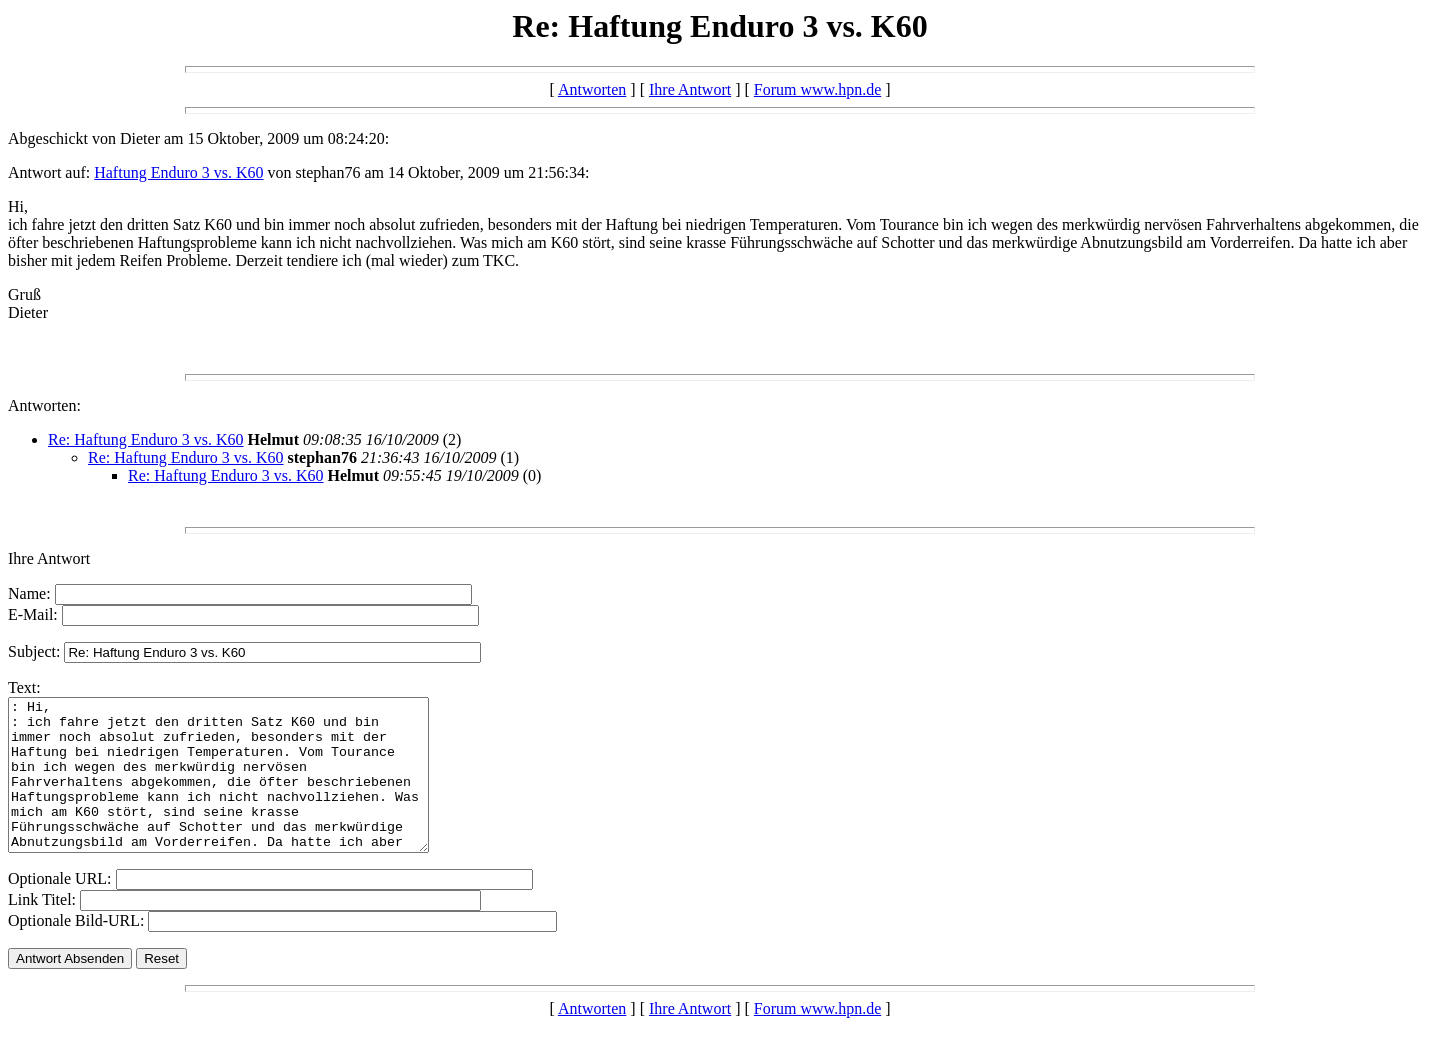  What do you see at coordinates (178, 172) in the screenshot?
I see `Haftung Enduro 3 vs. K60` at bounding box center [178, 172].